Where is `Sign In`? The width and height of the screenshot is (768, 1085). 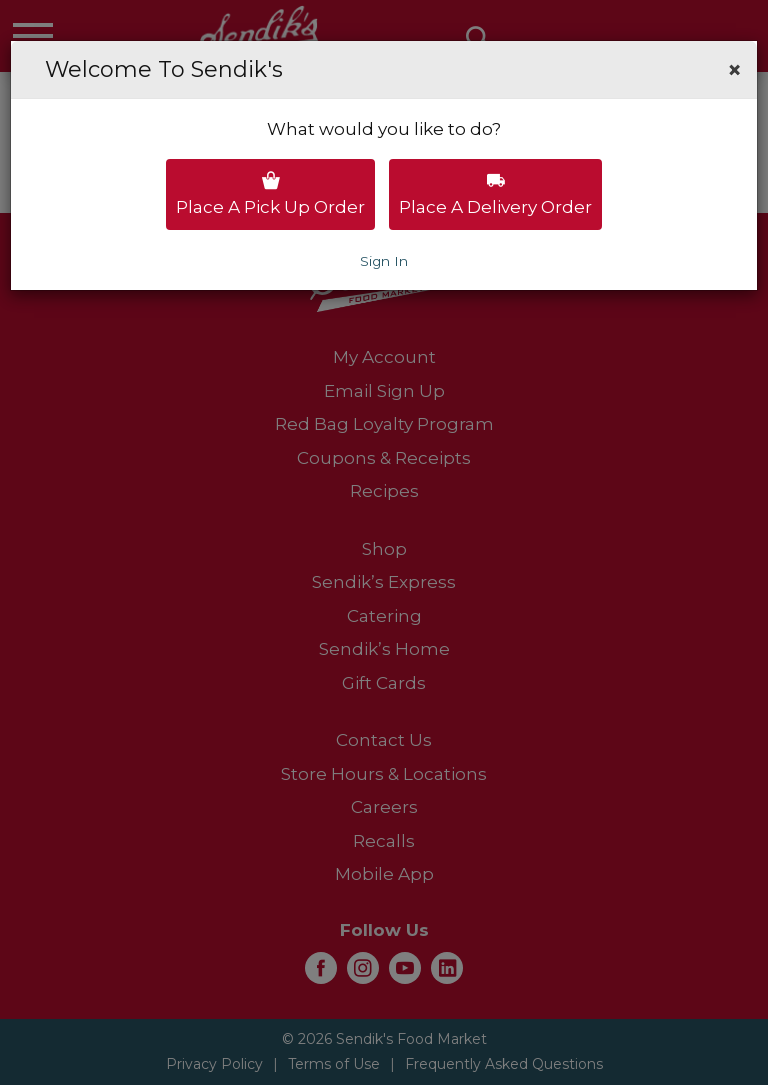
Sign In is located at coordinates (384, 261).